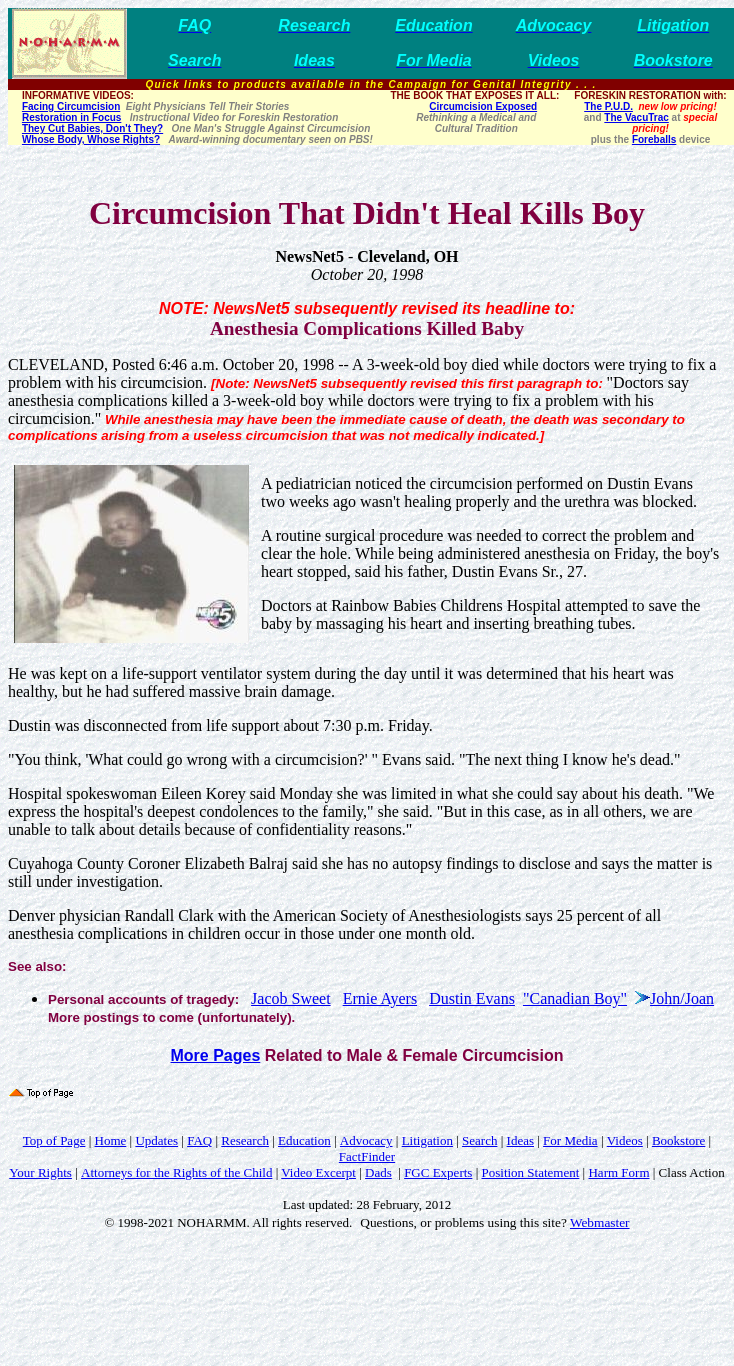 Image resolution: width=734 pixels, height=1366 pixels. Describe the element at coordinates (520, 1140) in the screenshot. I see `Ideas` at that location.